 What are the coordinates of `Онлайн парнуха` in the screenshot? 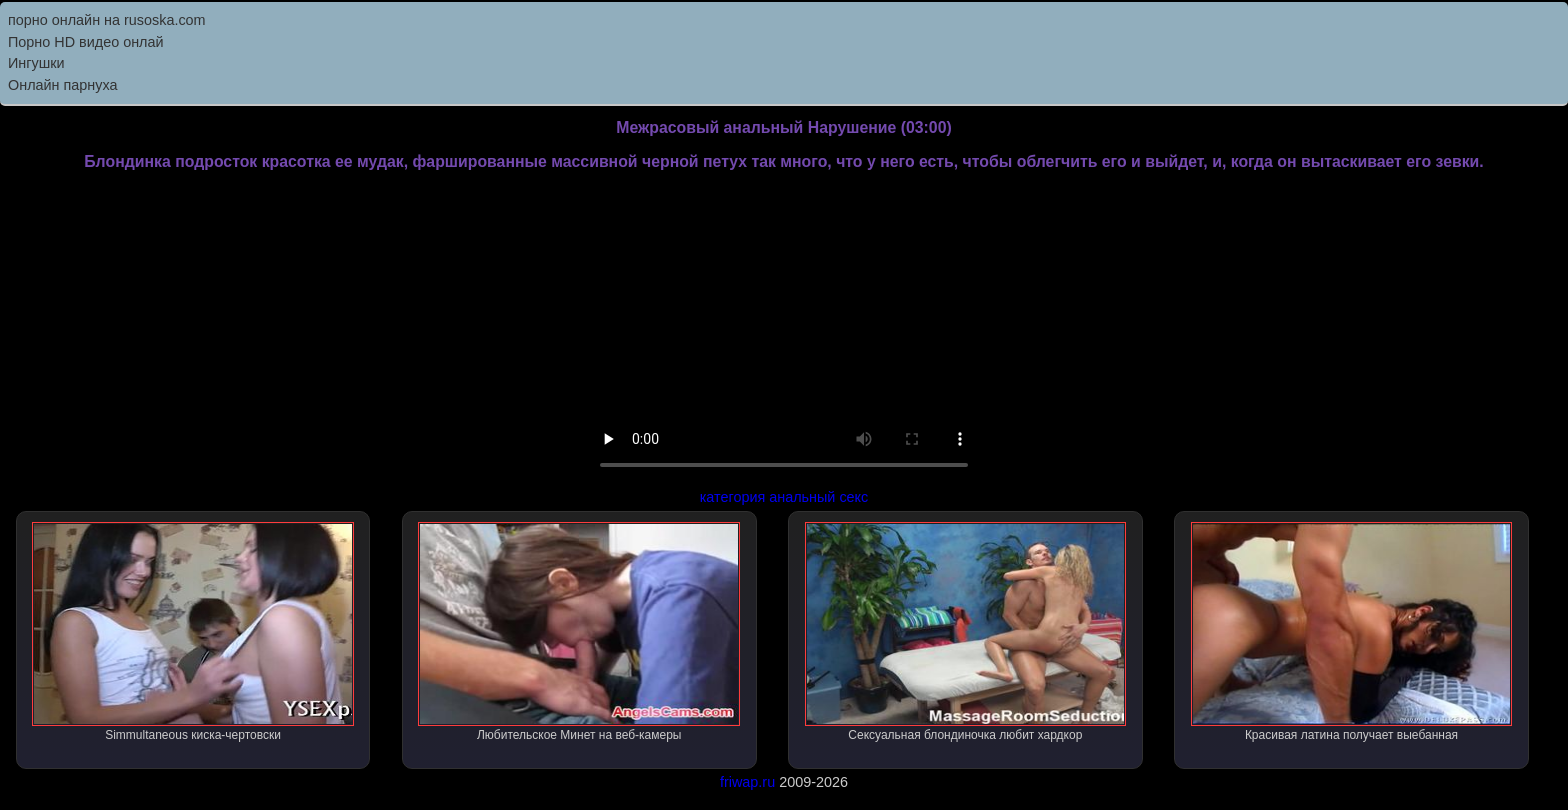 It's located at (63, 85).